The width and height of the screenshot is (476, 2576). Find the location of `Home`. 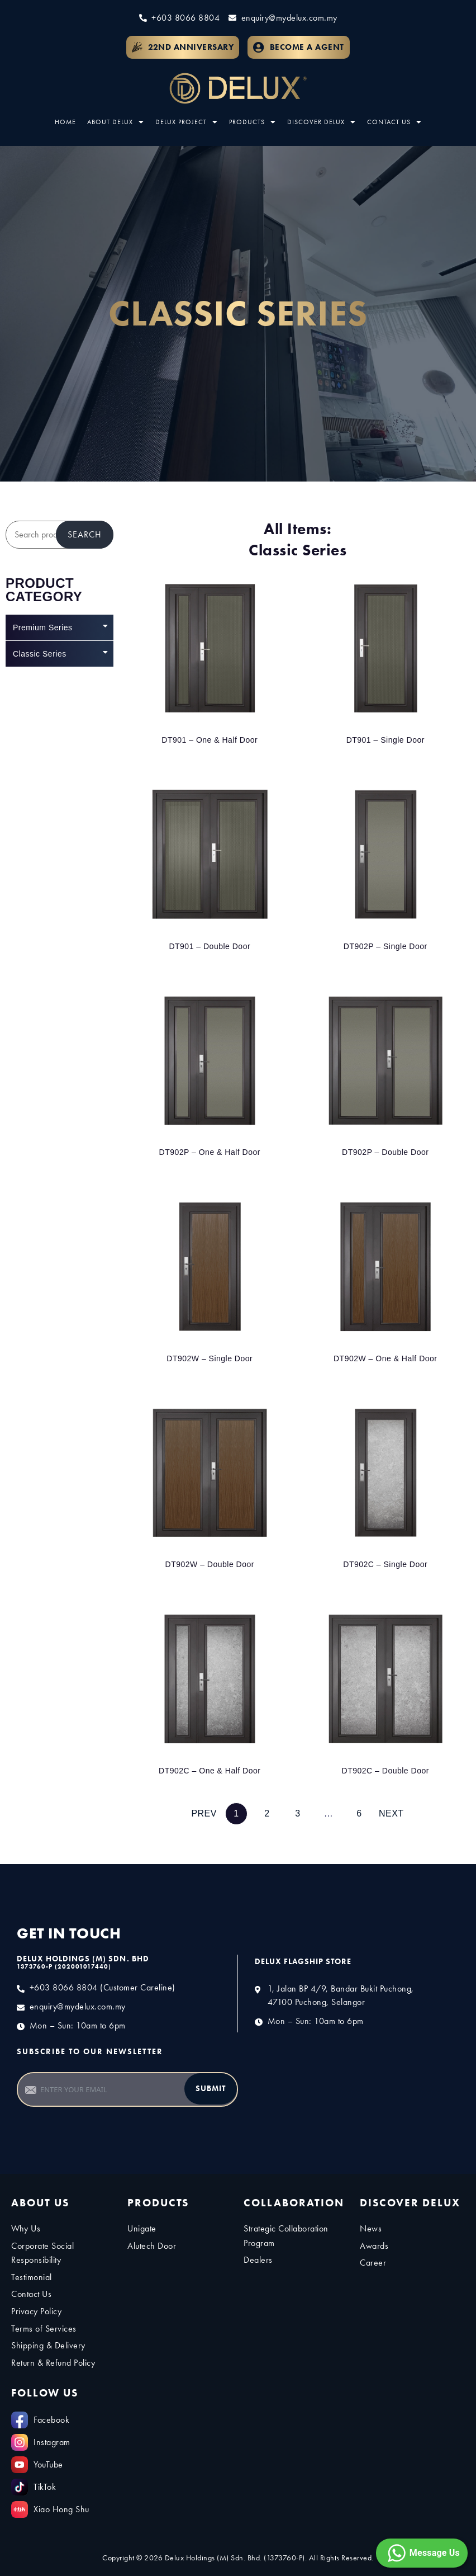

Home is located at coordinates (65, 122).